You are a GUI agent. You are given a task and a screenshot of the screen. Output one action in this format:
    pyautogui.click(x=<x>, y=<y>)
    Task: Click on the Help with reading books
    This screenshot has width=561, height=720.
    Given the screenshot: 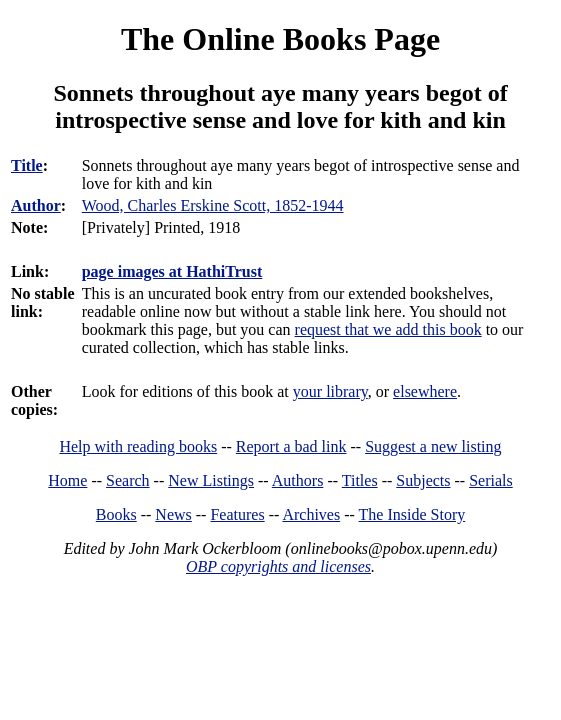 What is the action you would take?
    pyautogui.click(x=138, y=446)
    